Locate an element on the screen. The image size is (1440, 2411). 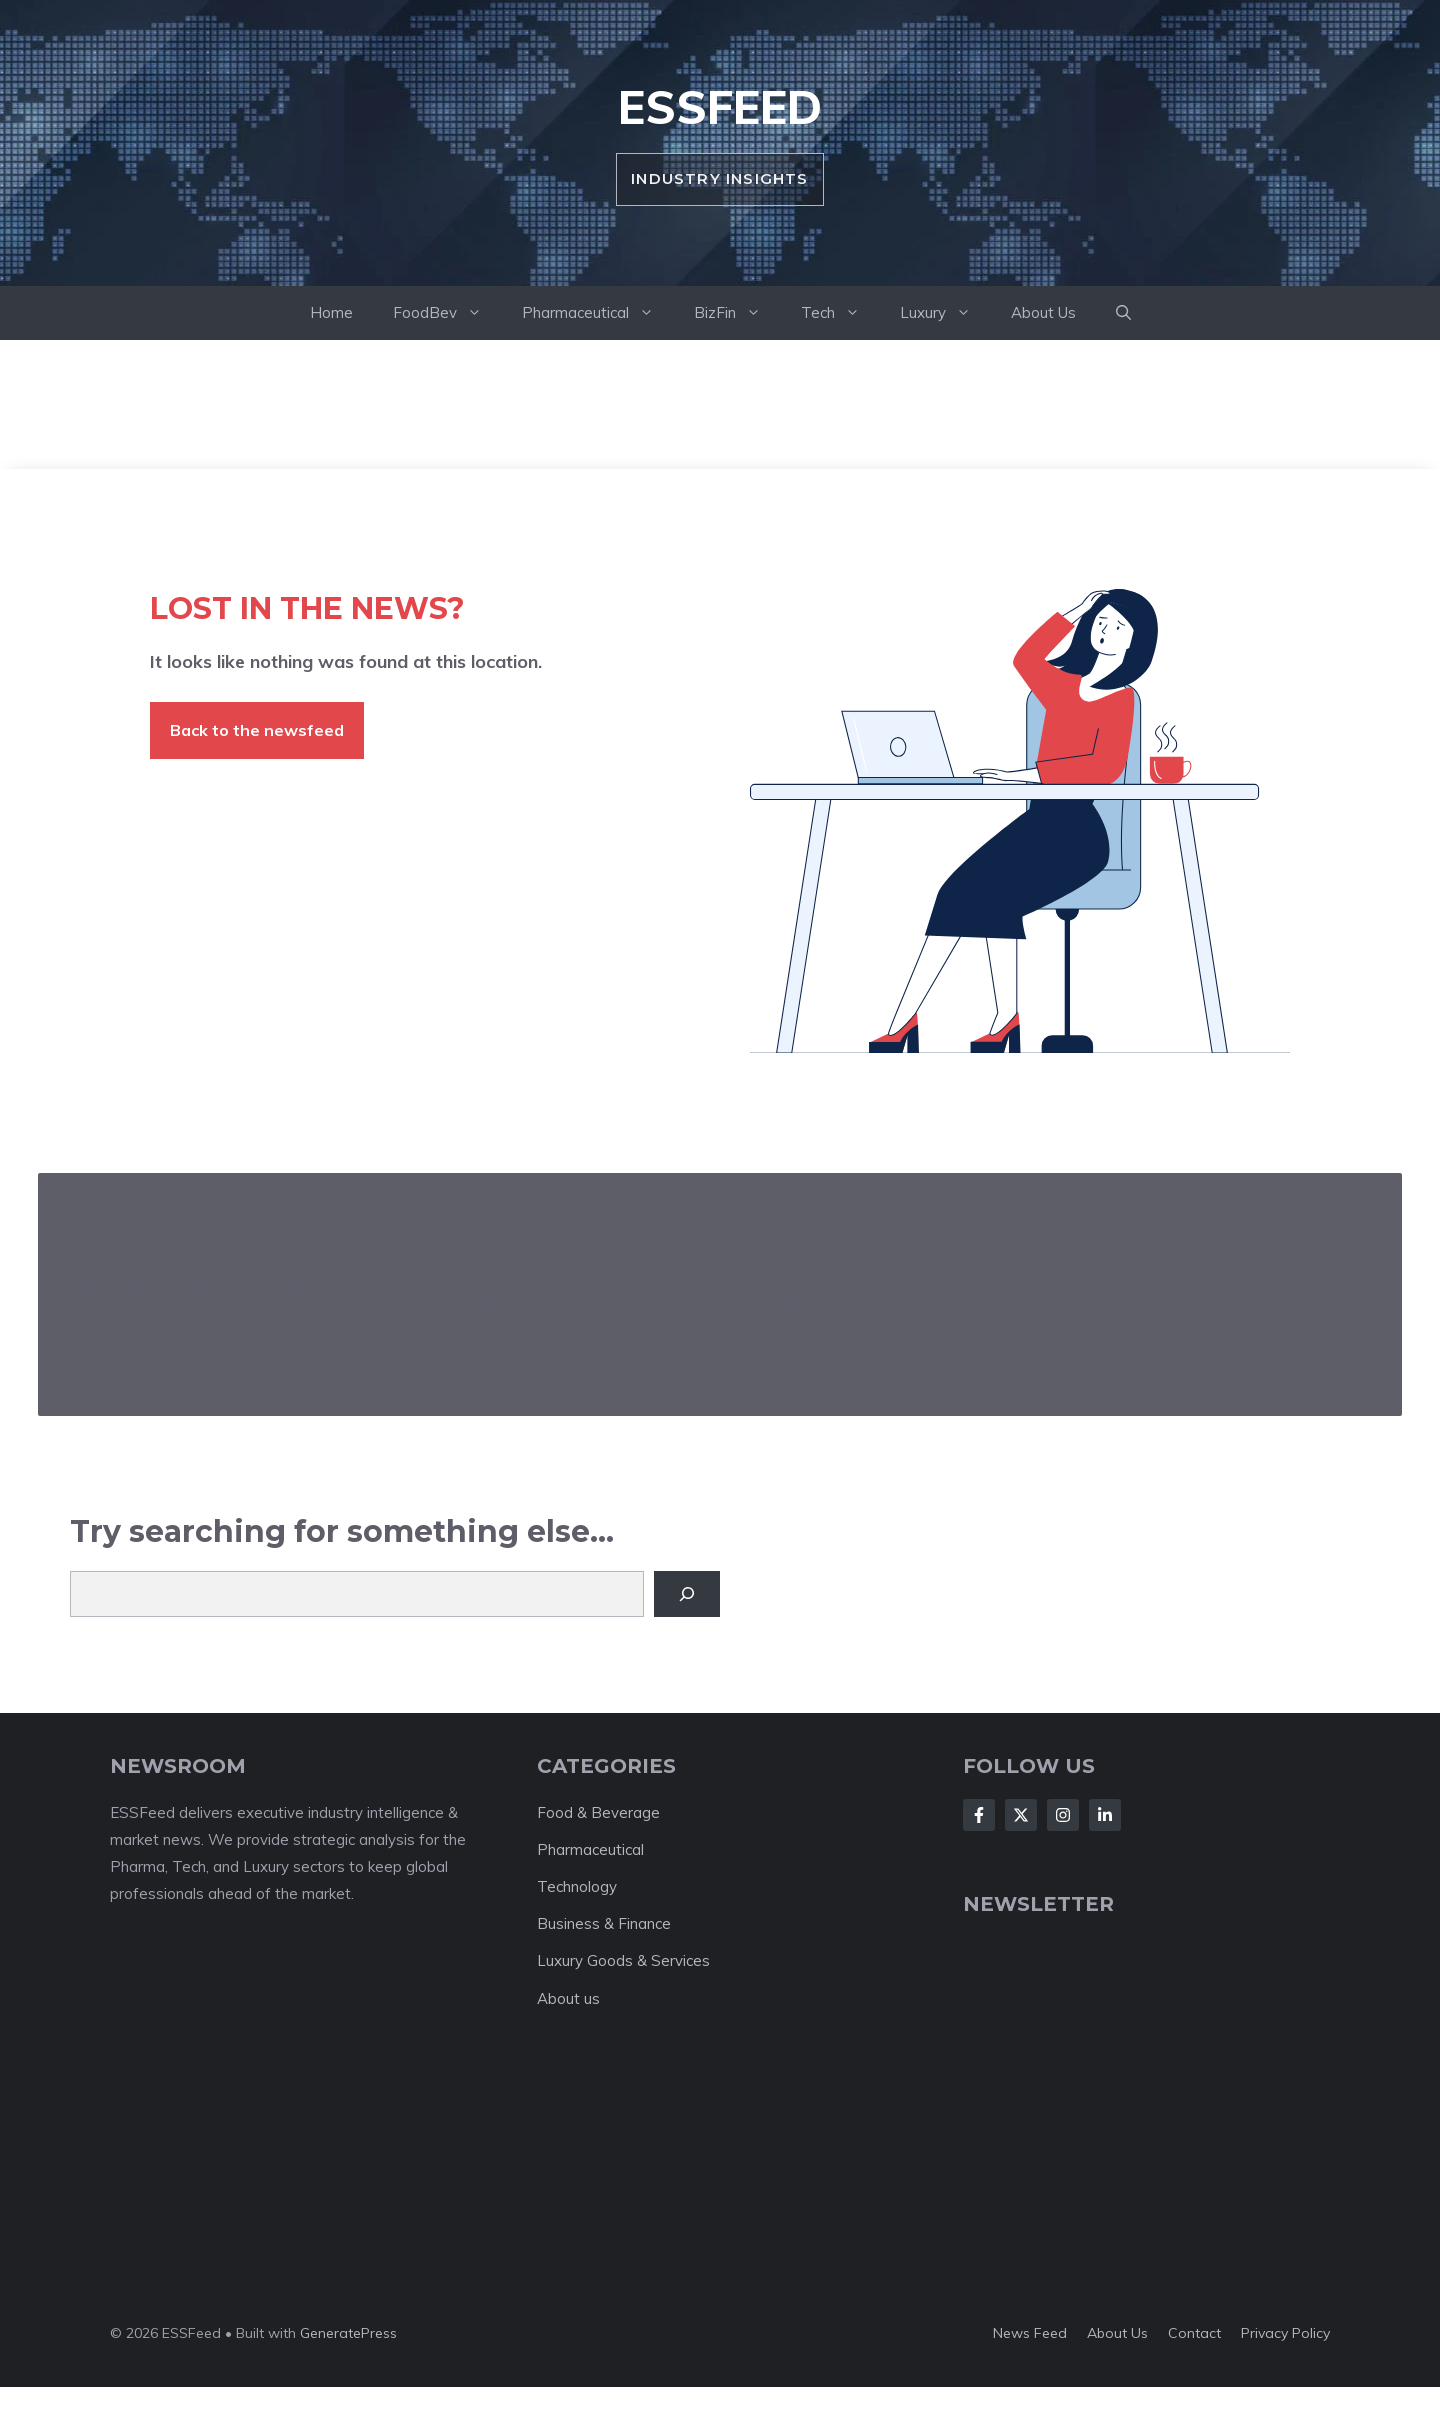
[Follow Us on X] is located at coordinates (1021, 1815).